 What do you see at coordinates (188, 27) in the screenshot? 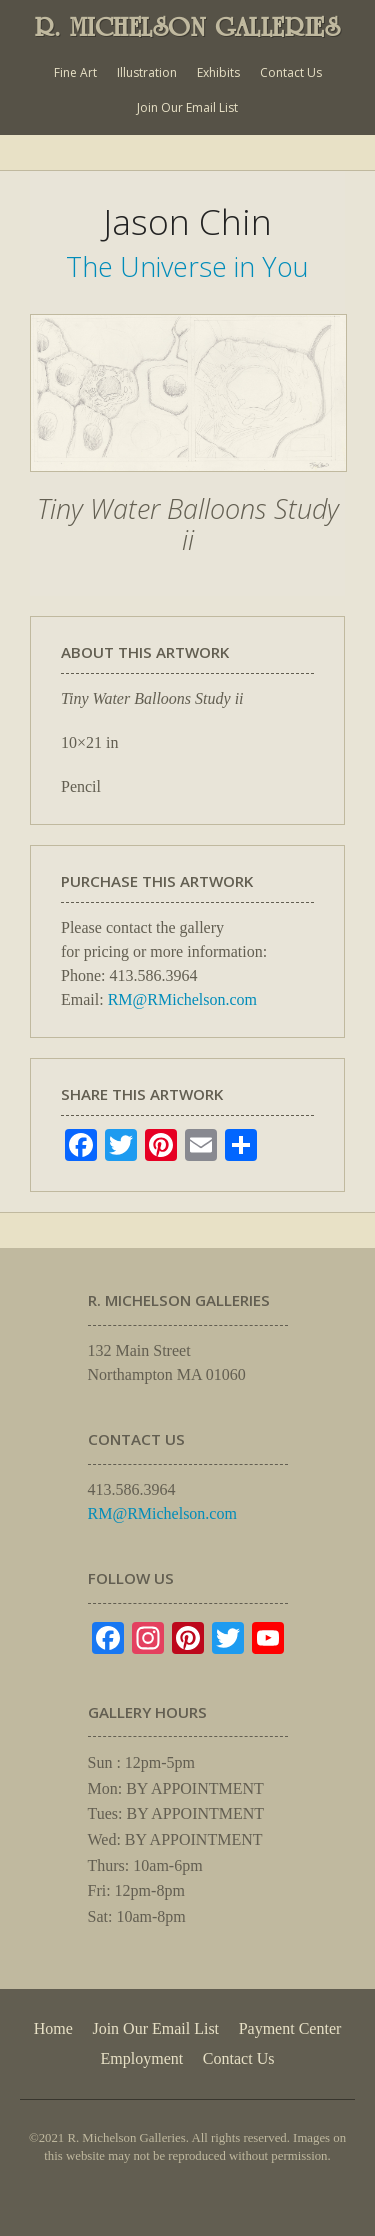
I see `R. MICHELSON GALLERIES` at bounding box center [188, 27].